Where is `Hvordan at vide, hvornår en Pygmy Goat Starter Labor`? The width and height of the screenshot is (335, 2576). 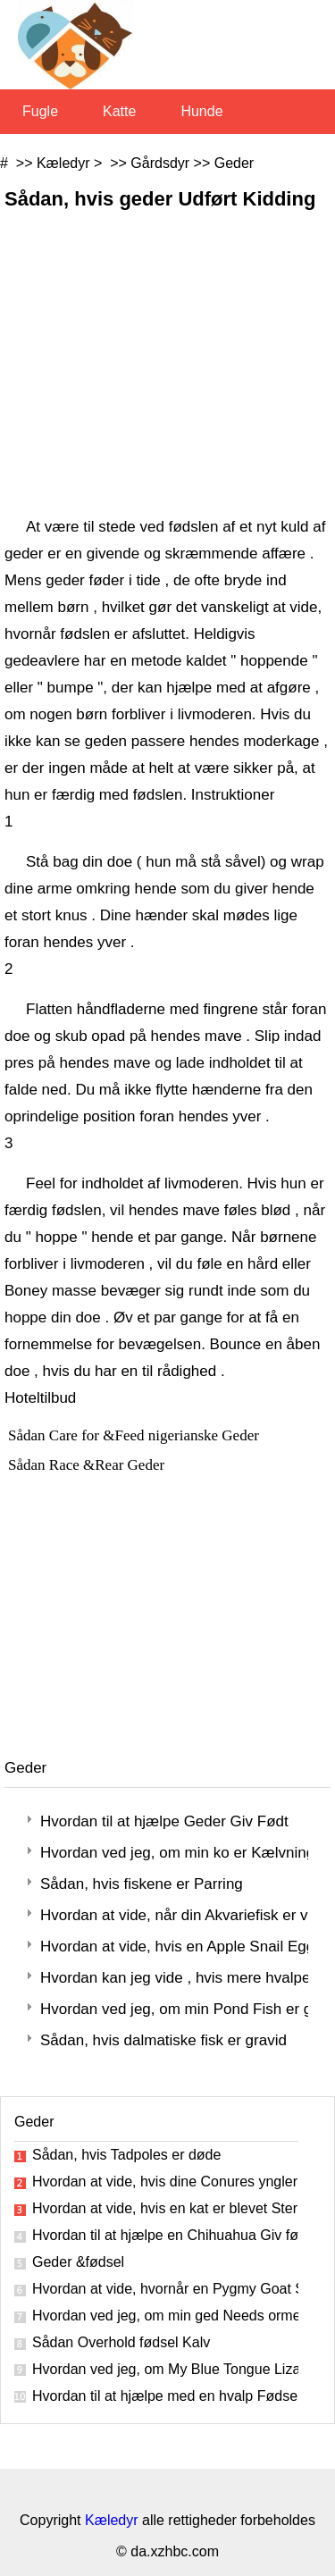 Hvordan at vide, hvornår en Pygmy Goat Starter Labor is located at coordinates (165, 2288).